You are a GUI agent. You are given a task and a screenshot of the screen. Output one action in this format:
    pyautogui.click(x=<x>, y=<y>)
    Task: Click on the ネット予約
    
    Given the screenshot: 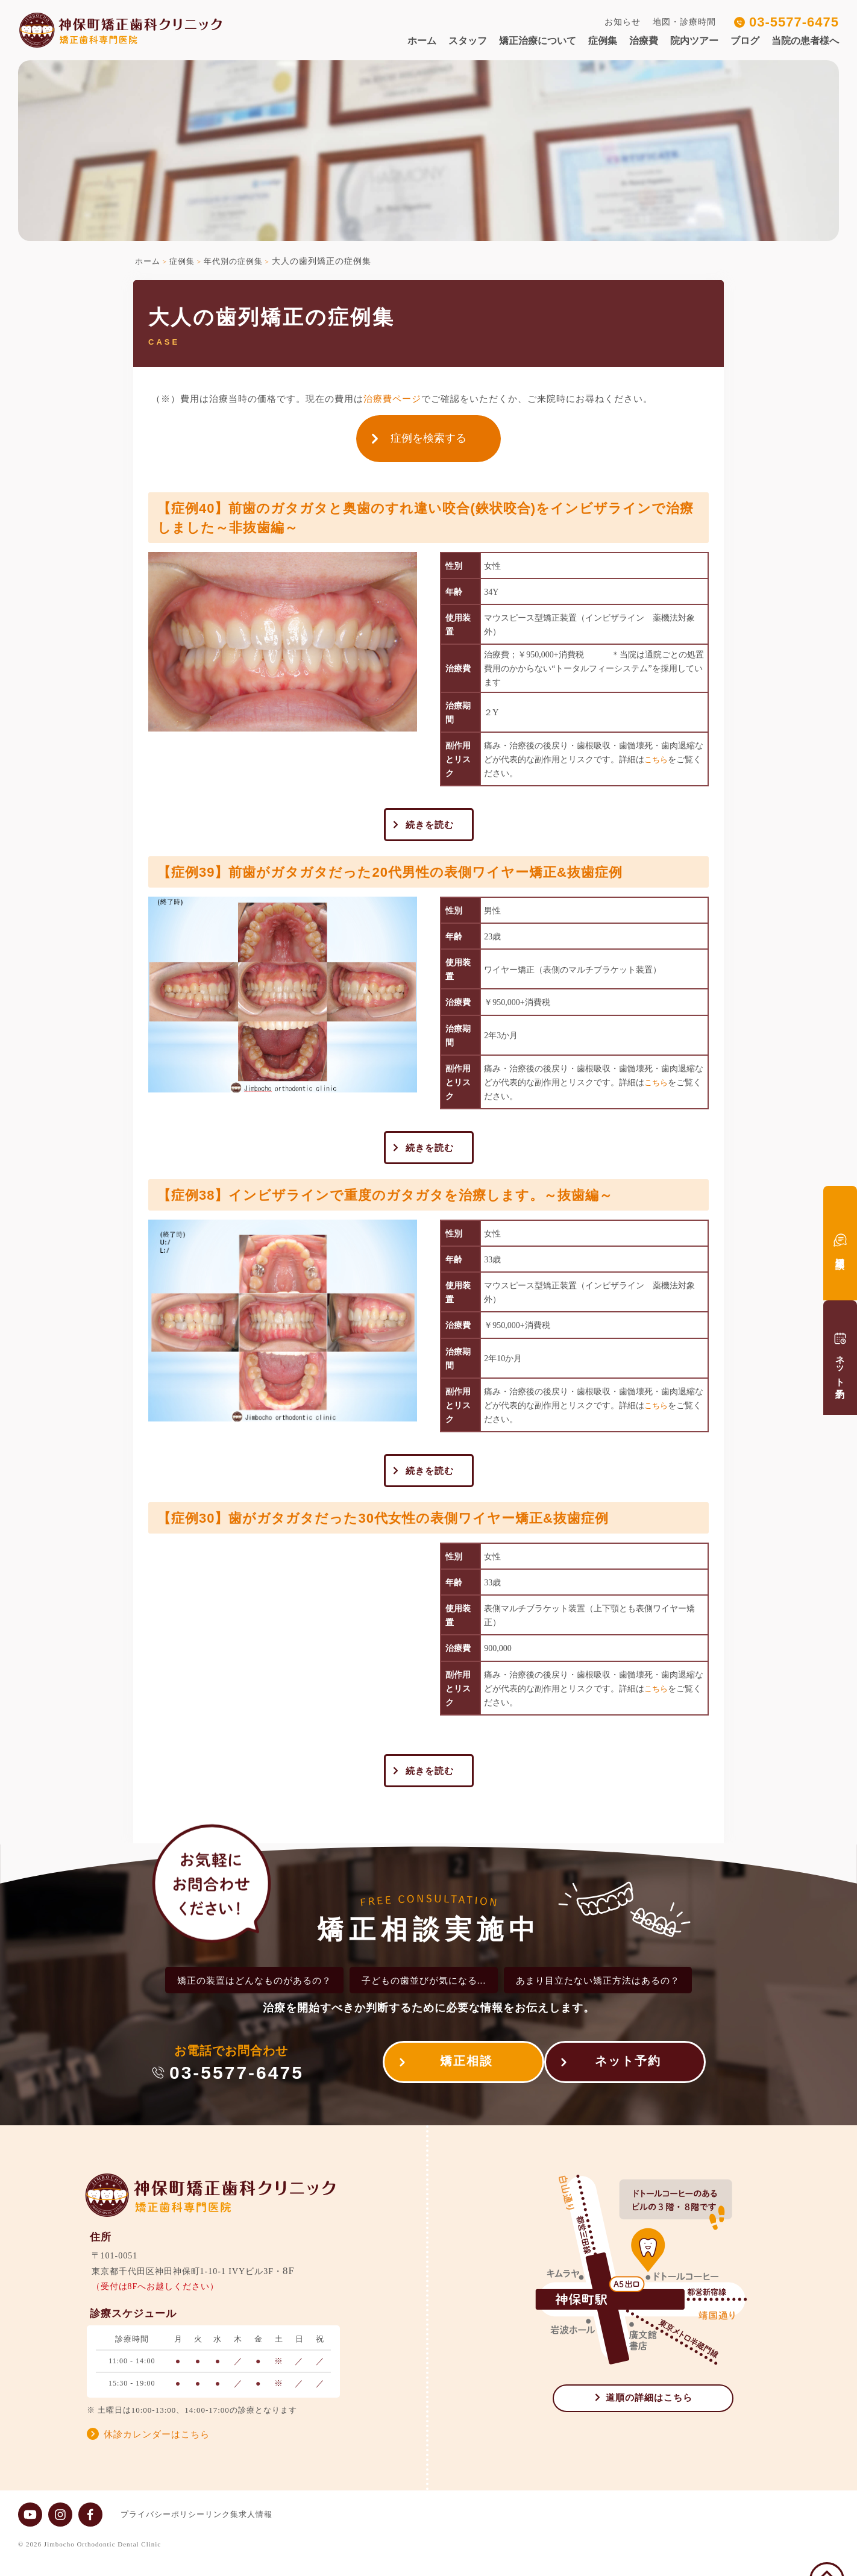 What is the action you would take?
    pyautogui.click(x=628, y=2079)
    